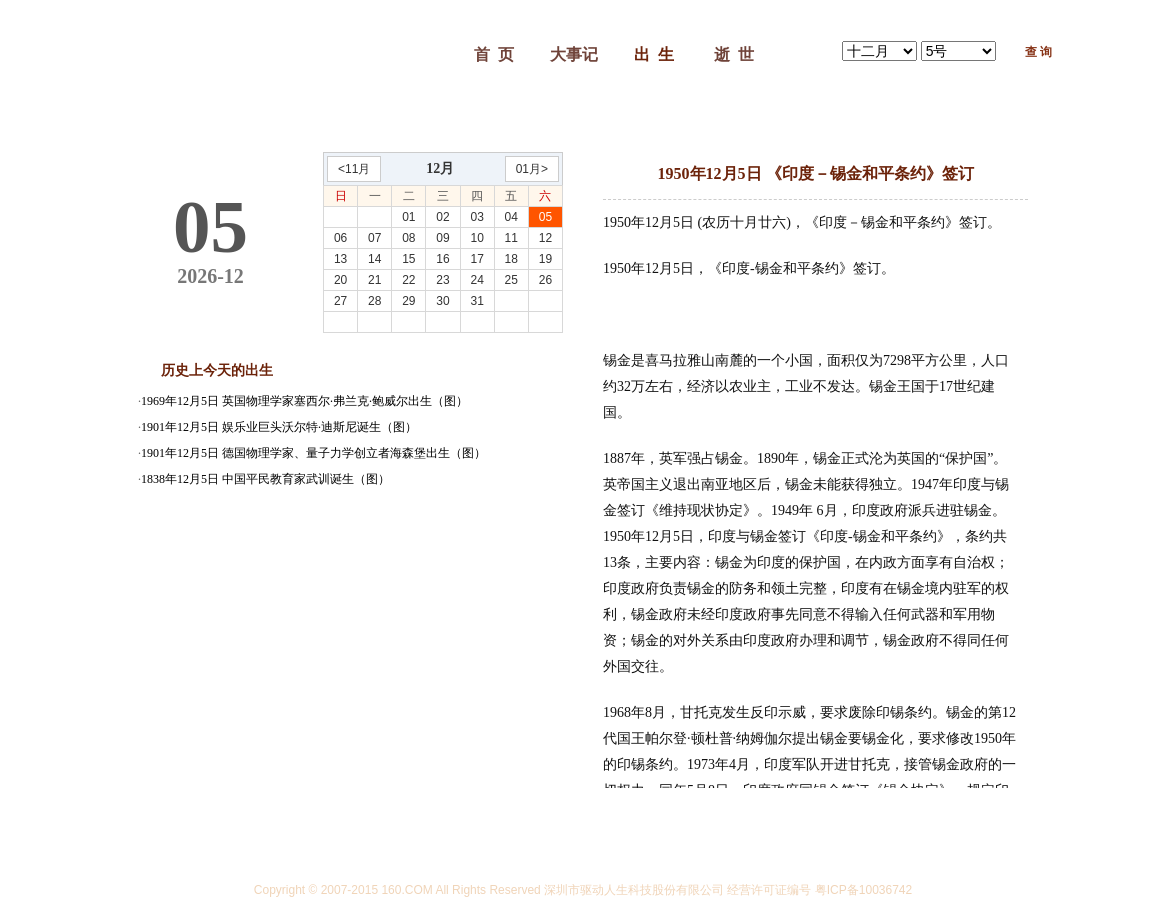  I want to click on 大事记, so click(574, 54).